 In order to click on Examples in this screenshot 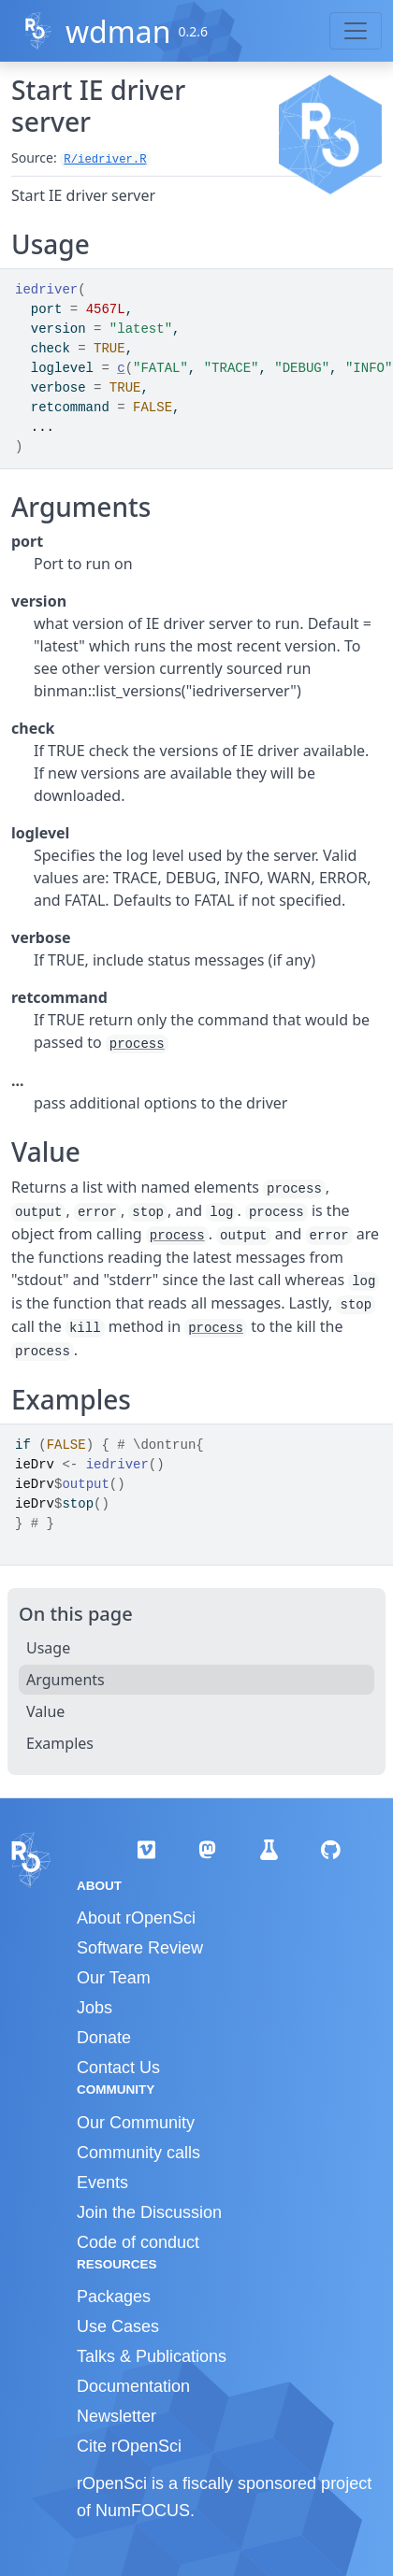, I will do `click(60, 1743)`.